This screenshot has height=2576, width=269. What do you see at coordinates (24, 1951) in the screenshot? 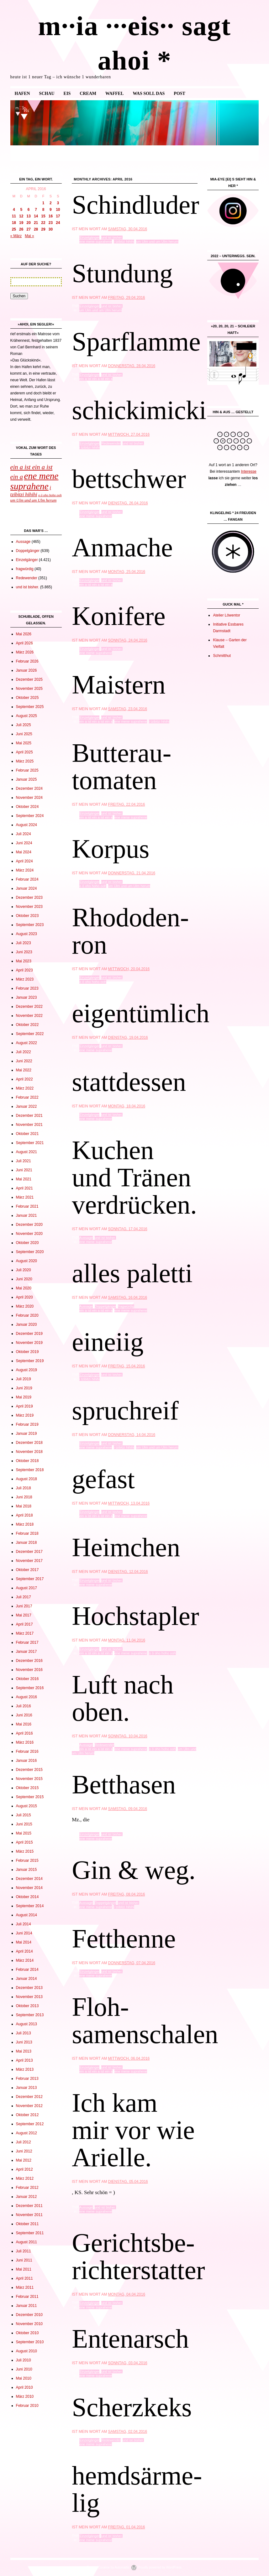
I see `April 2014` at bounding box center [24, 1951].